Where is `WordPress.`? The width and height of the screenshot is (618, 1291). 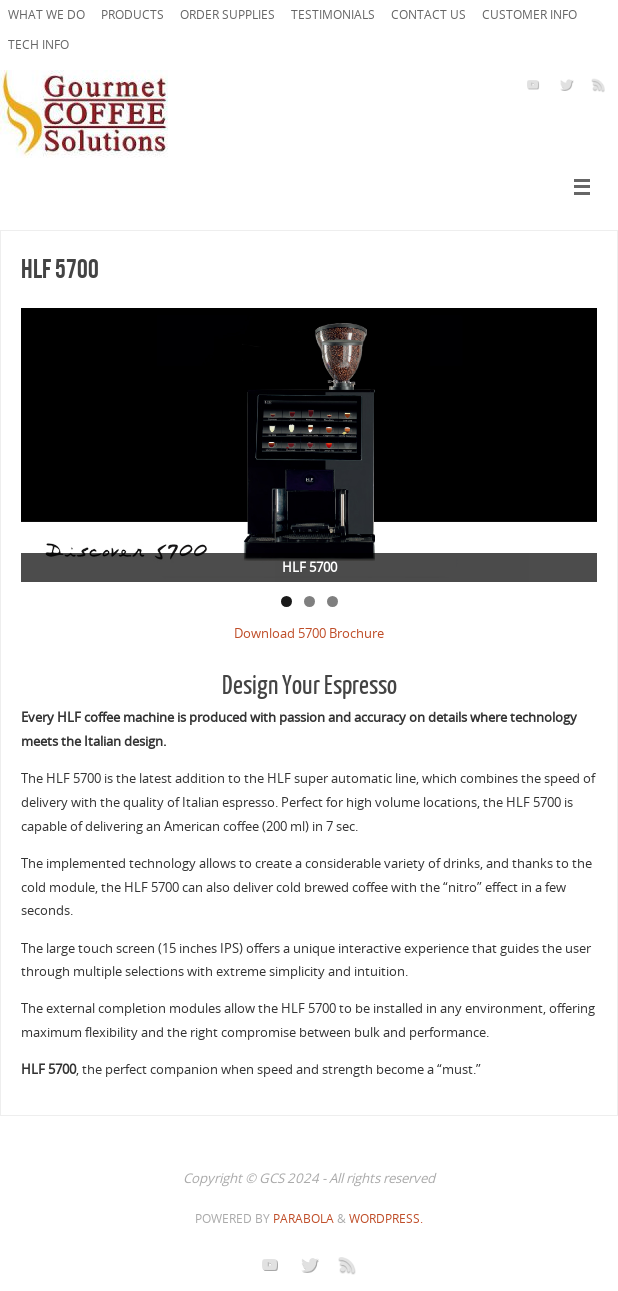
WordPress. is located at coordinates (386, 1218).